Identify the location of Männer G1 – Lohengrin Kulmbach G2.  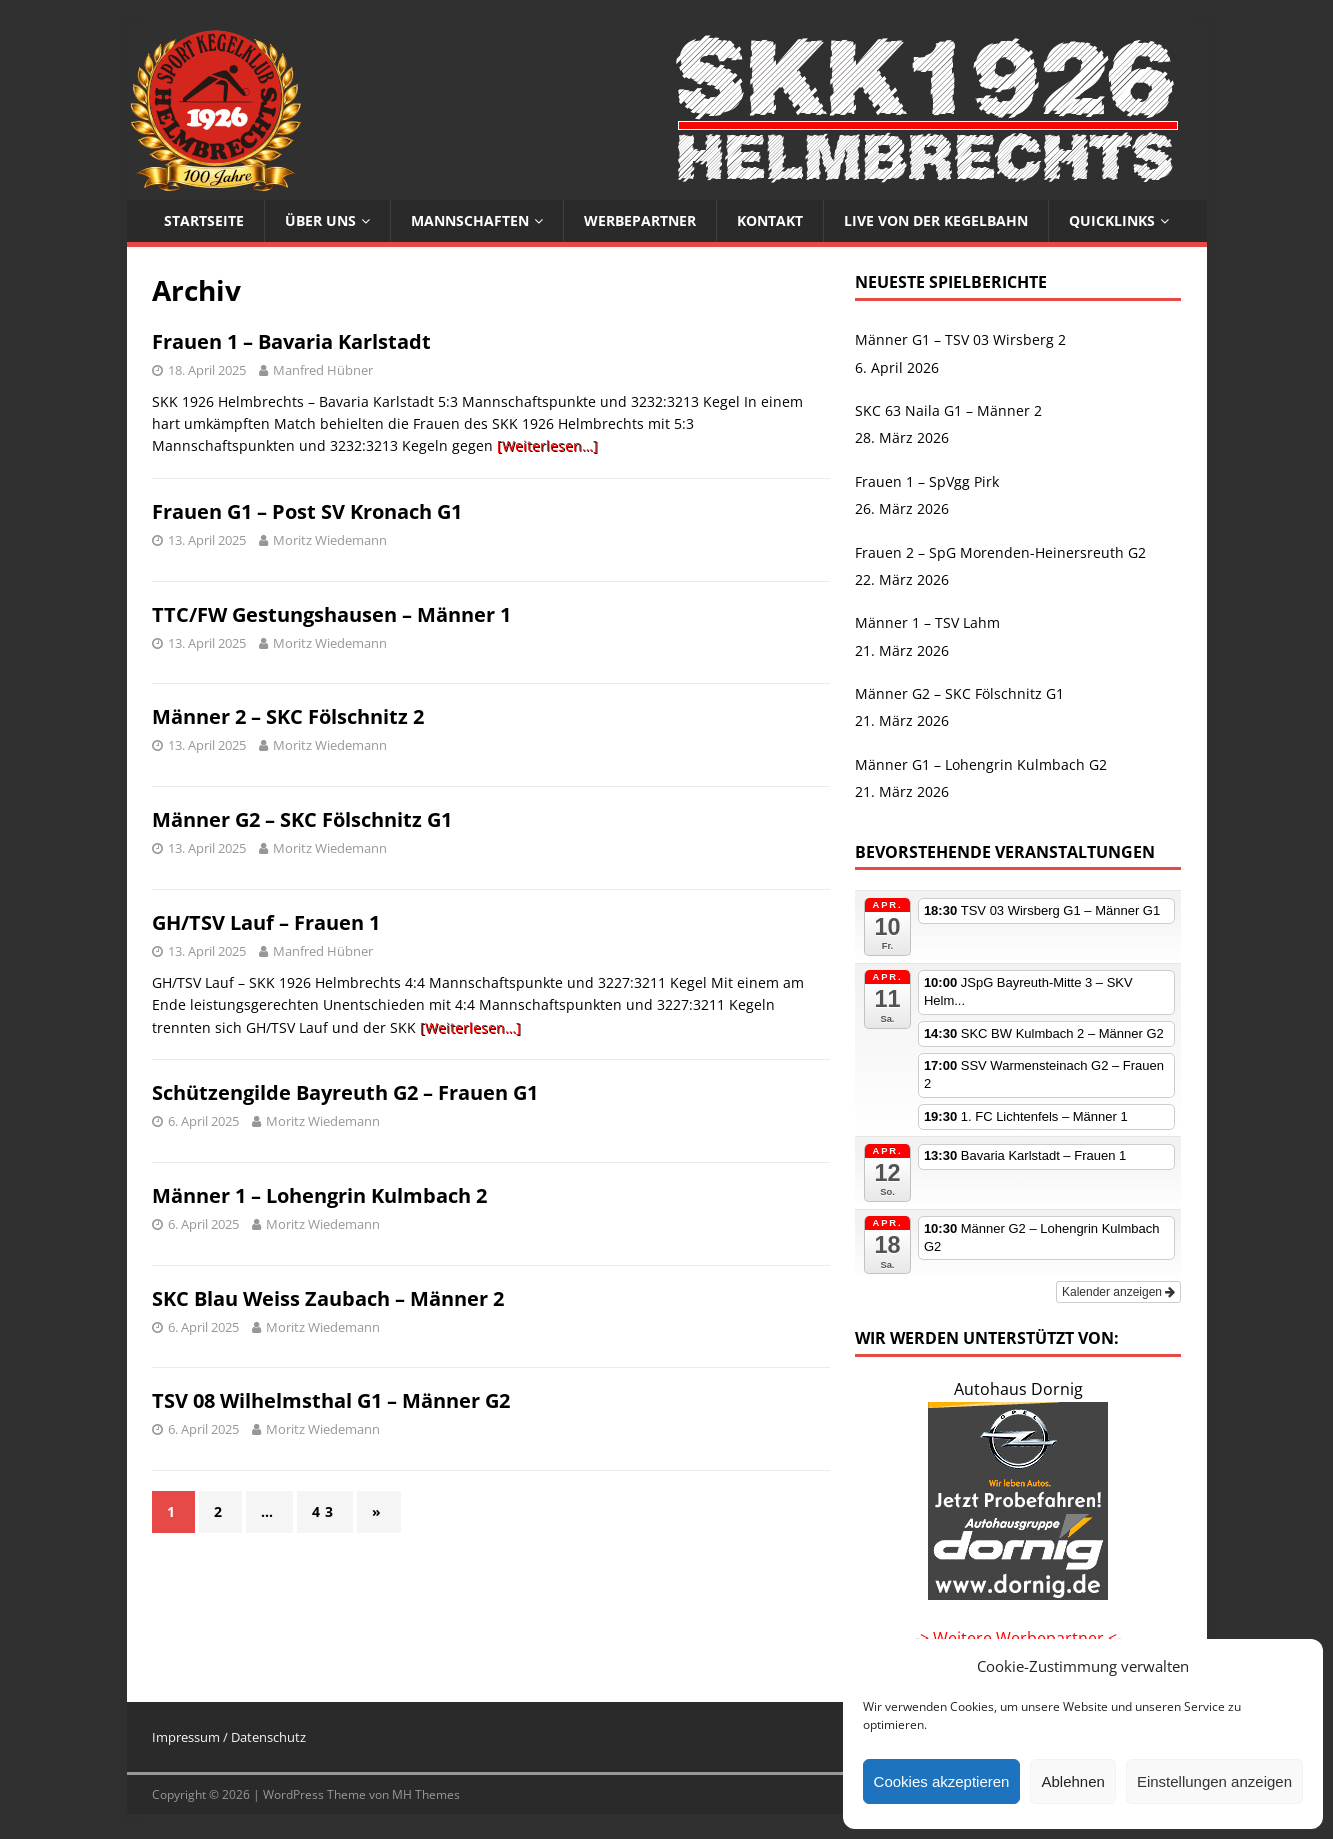
(981, 764).